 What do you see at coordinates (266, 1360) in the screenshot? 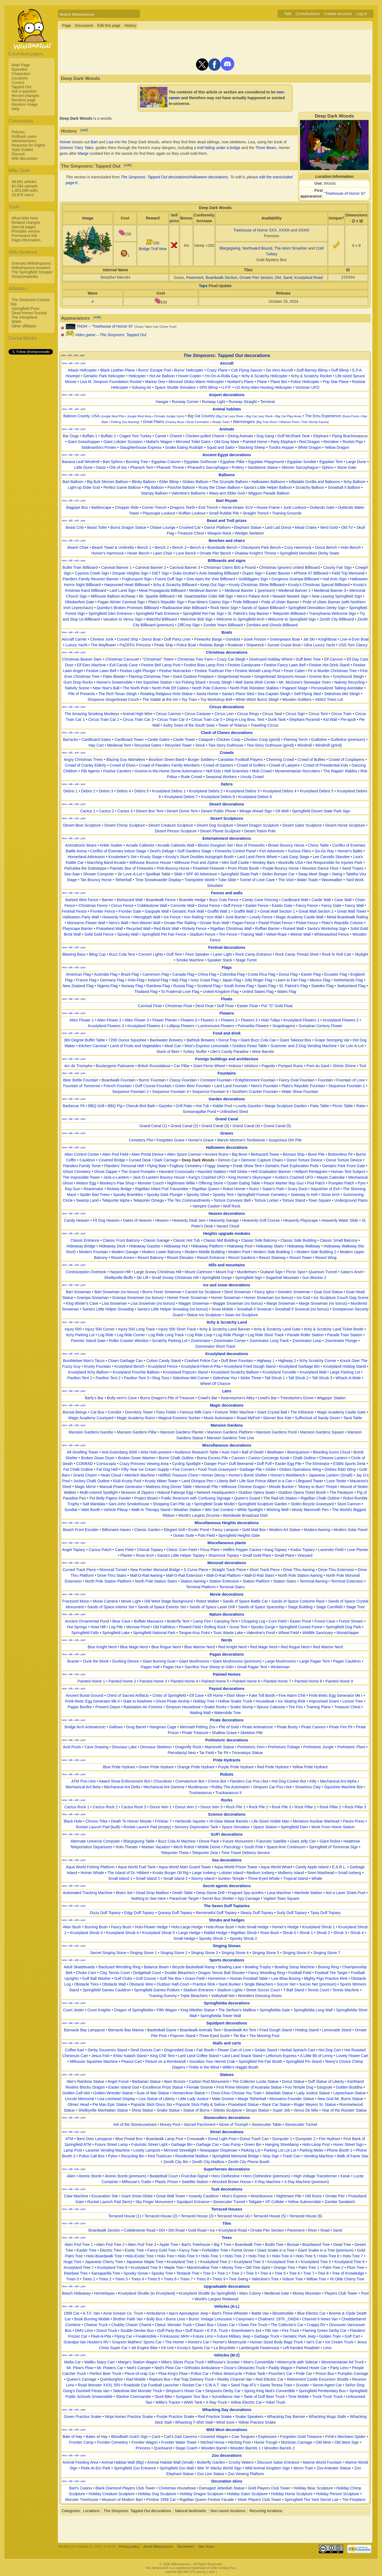
I see `Highway 1` at bounding box center [266, 1360].